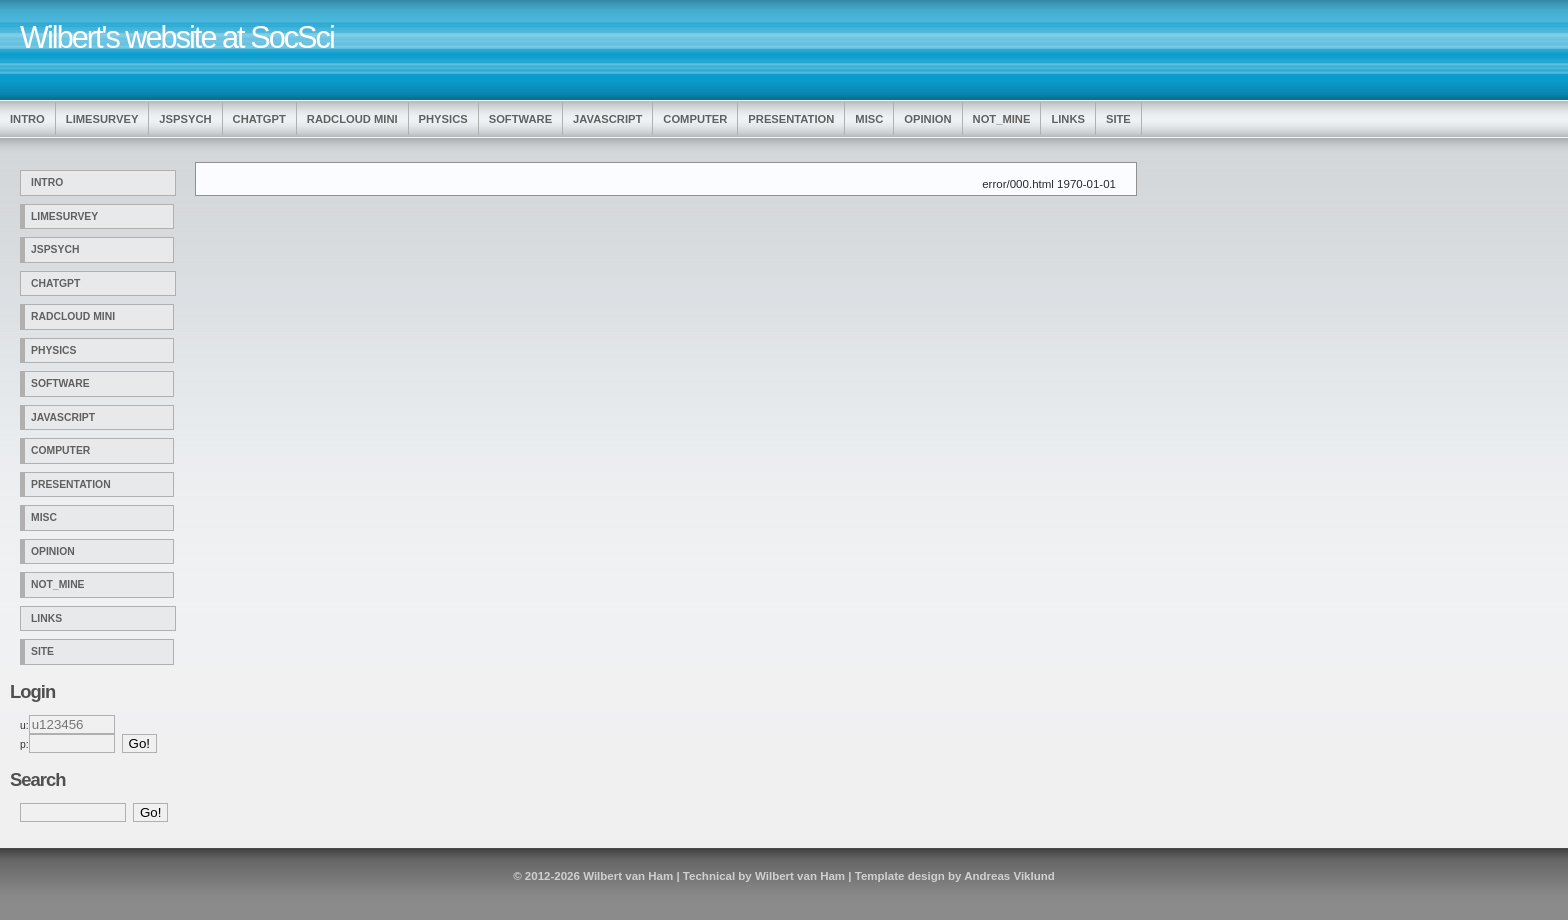  I want to click on ChatGPT, so click(259, 119).